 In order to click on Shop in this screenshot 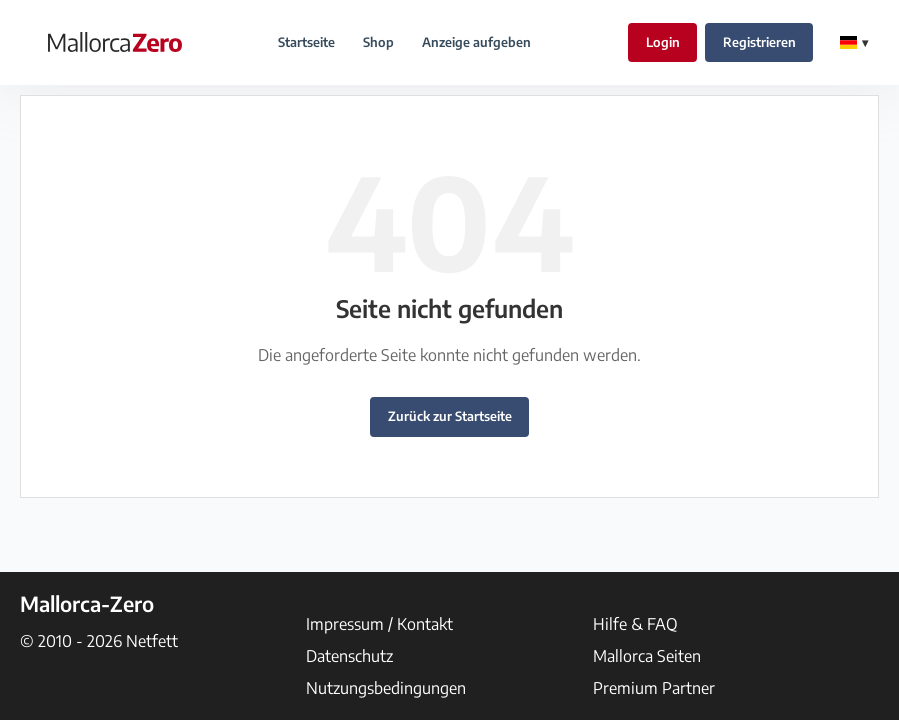, I will do `click(378, 42)`.